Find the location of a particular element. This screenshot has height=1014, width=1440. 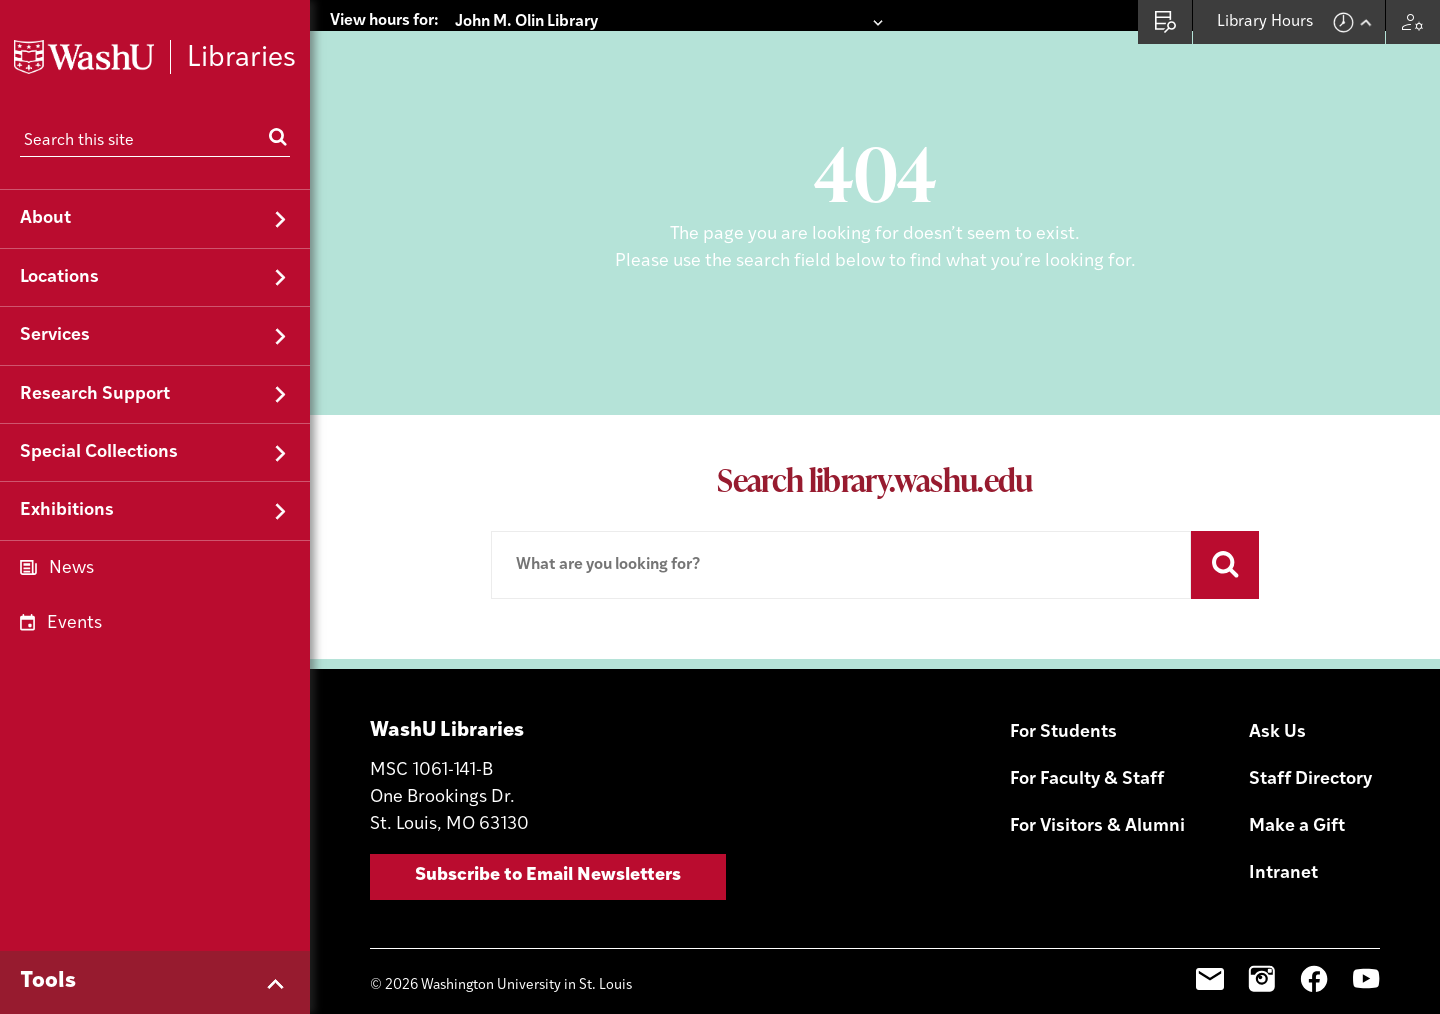

Facebook is located at coordinates (1314, 948).